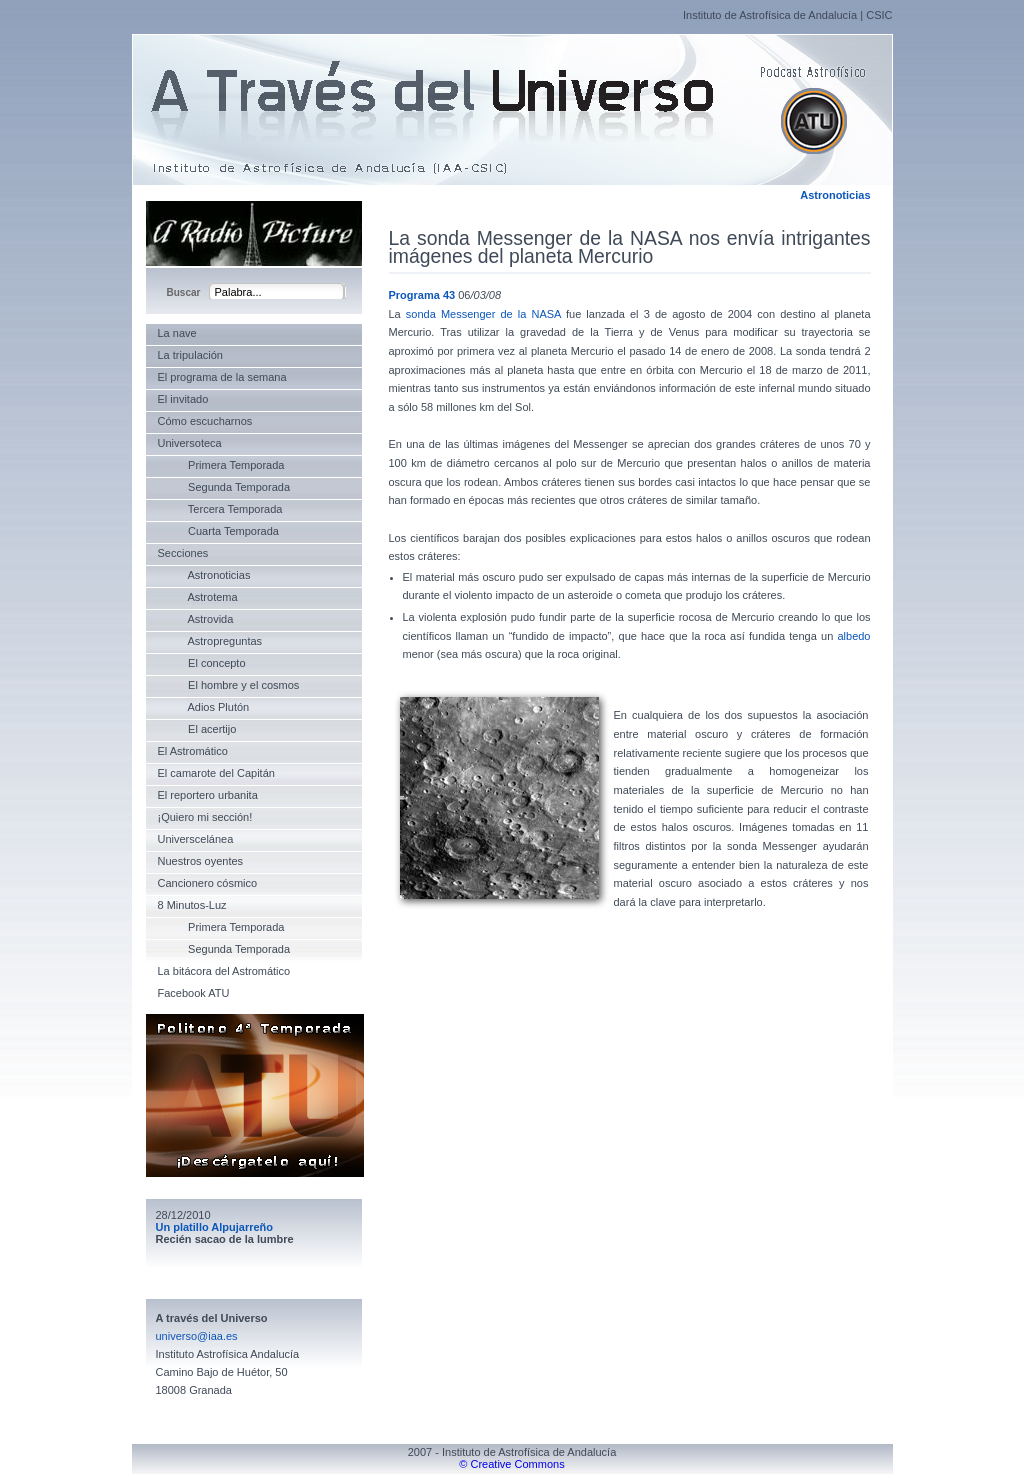 The image size is (1024, 1476). What do you see at coordinates (205, 817) in the screenshot?
I see `¡Quiero mi sección!` at bounding box center [205, 817].